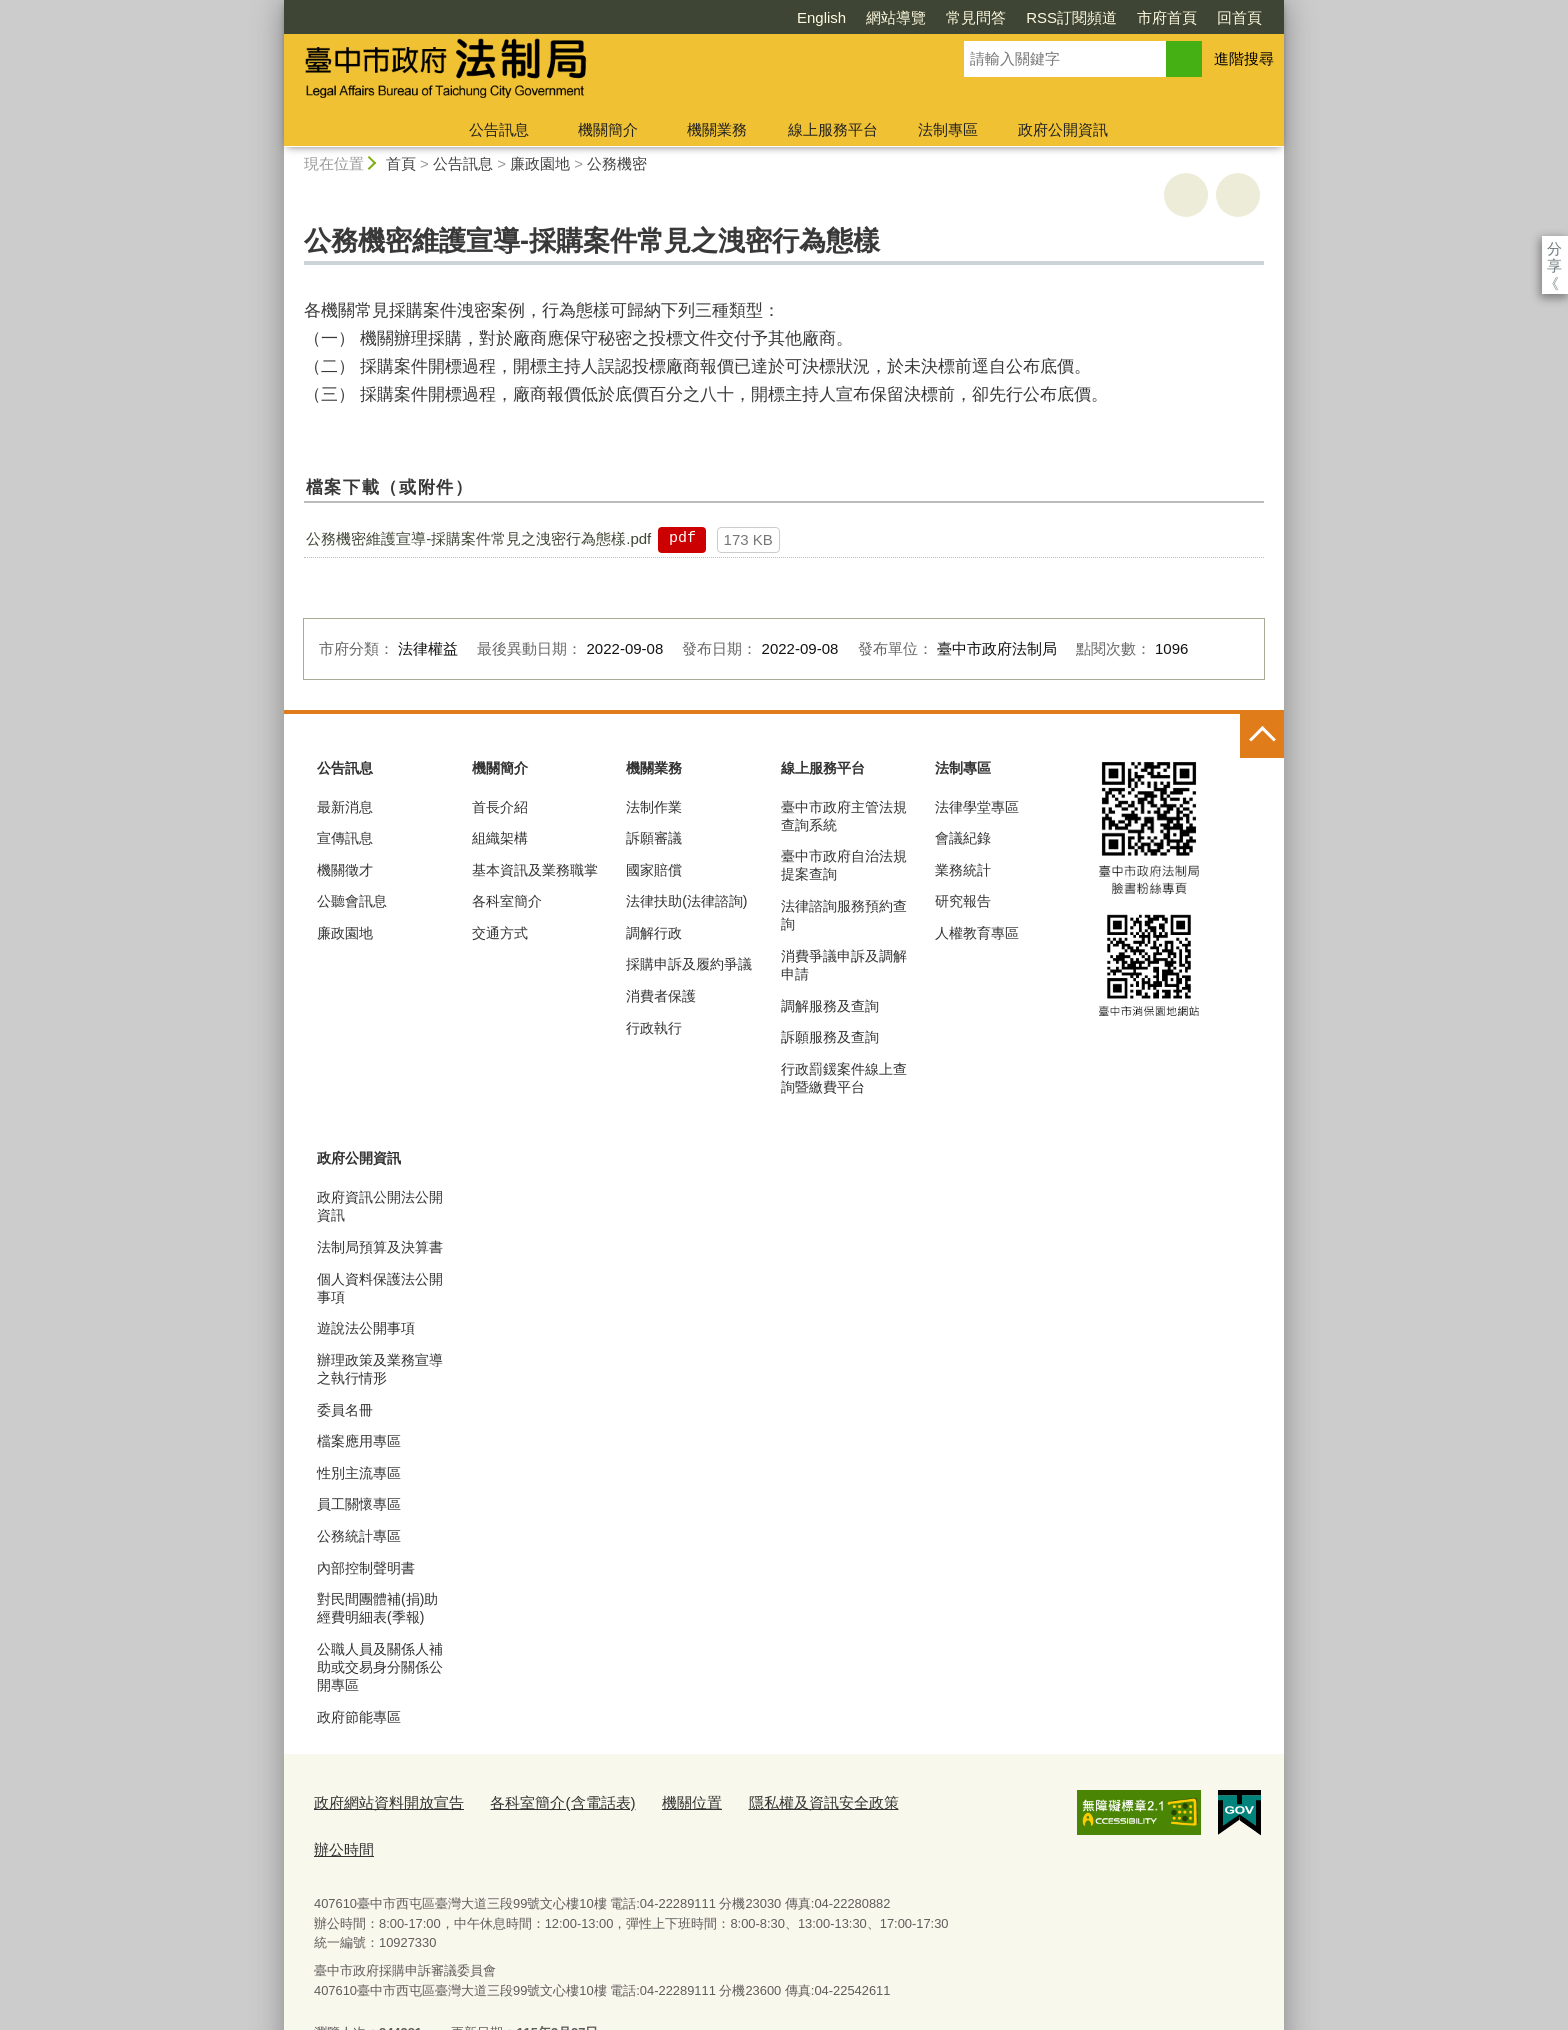 The width and height of the screenshot is (1568, 2030). I want to click on English, so click(706, 17).